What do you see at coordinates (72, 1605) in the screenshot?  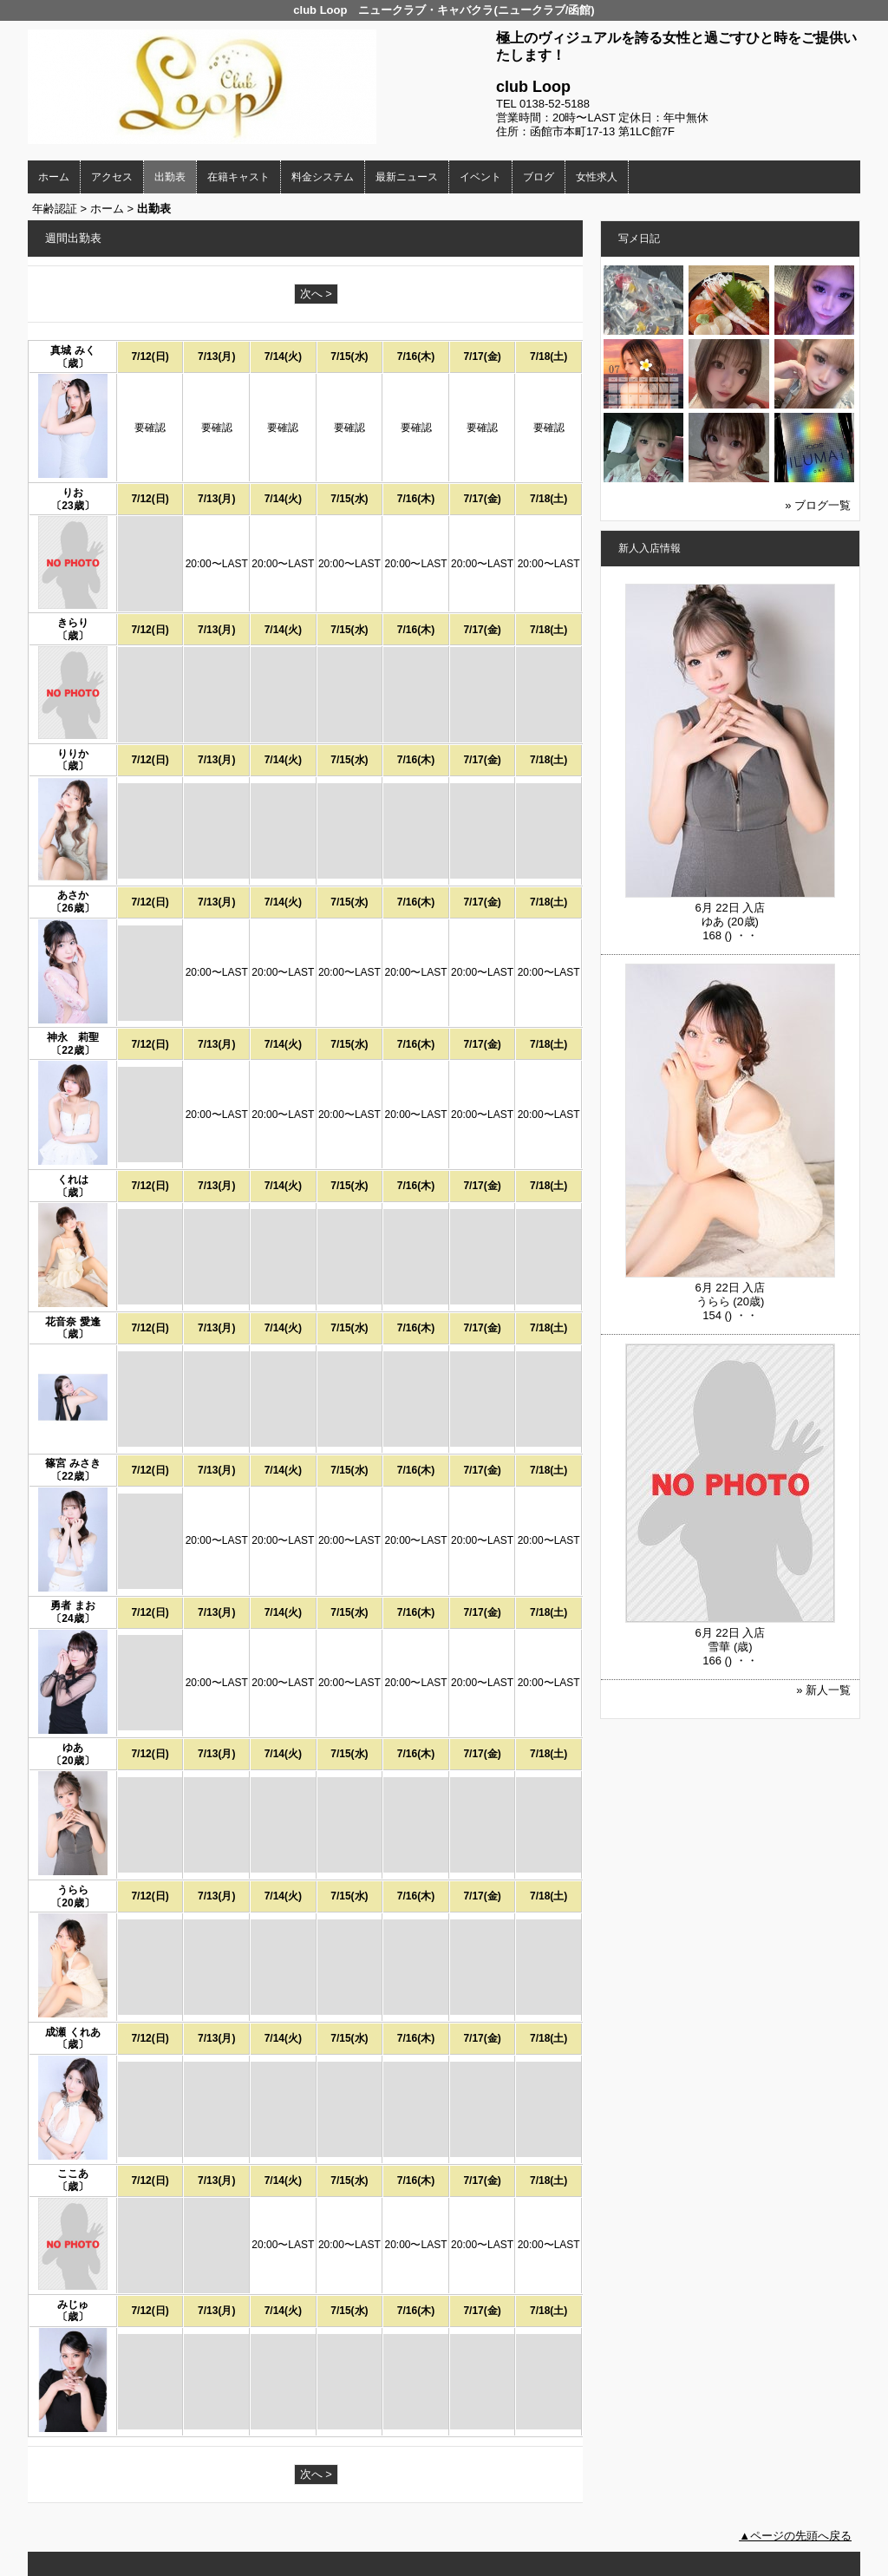 I see `勇者 まお` at bounding box center [72, 1605].